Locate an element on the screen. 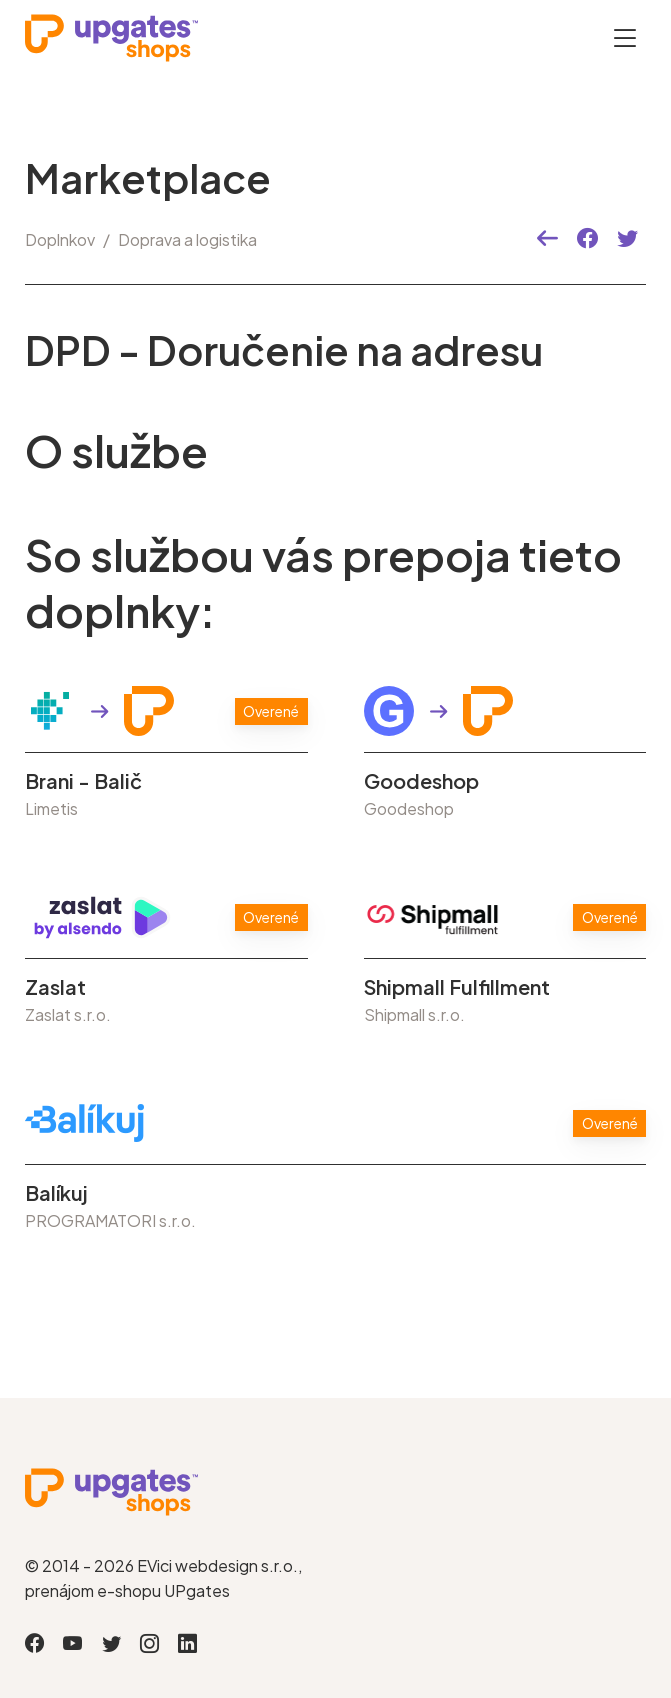  Brani - Balič is located at coordinates (83, 781).